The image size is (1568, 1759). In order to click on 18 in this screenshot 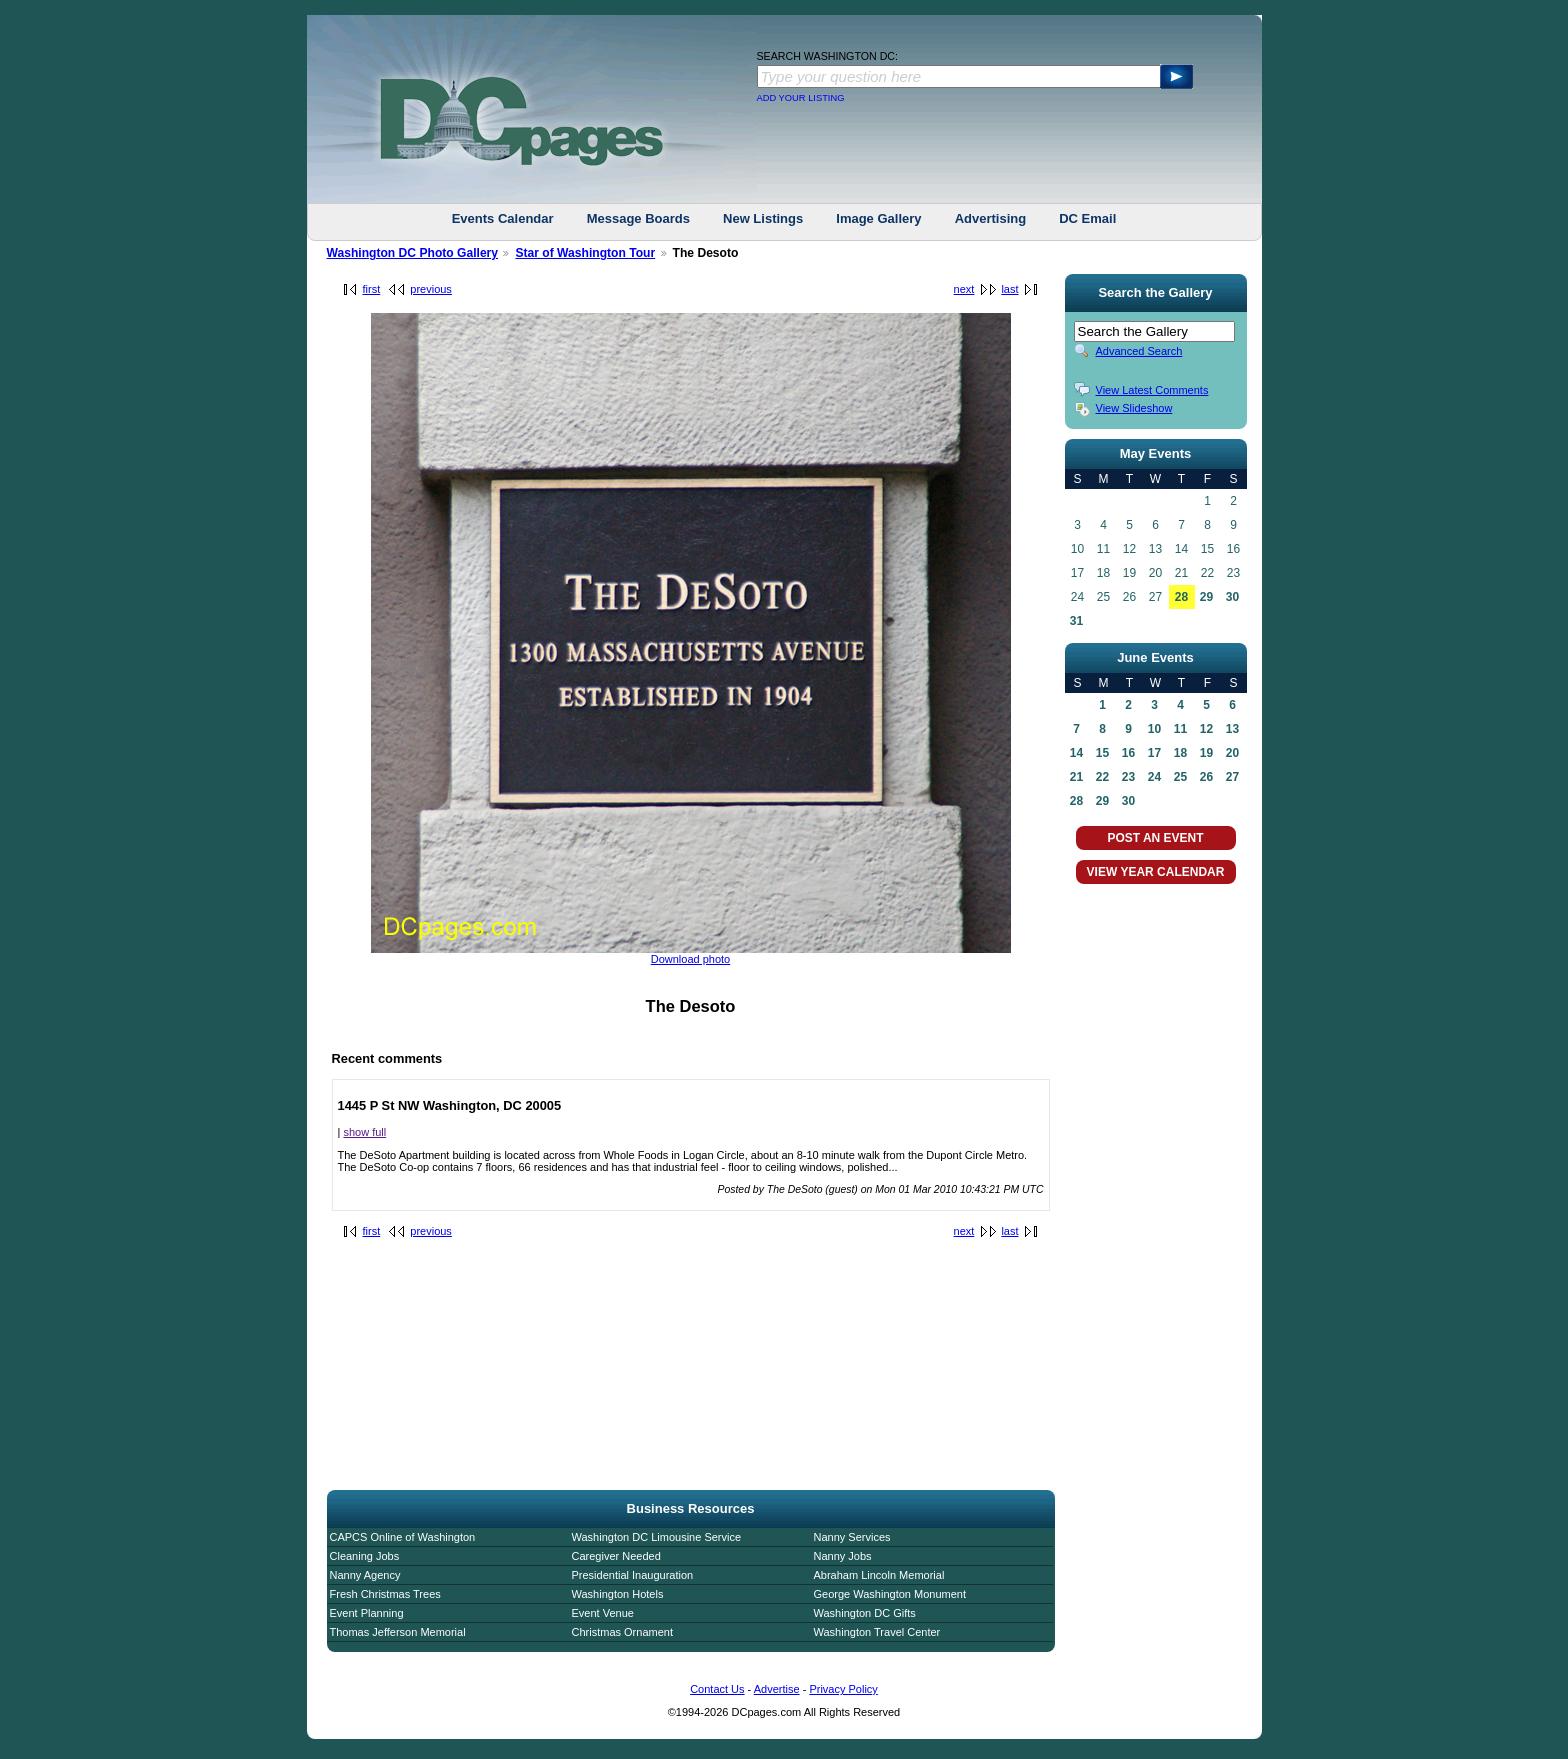, I will do `click(1180, 753)`.